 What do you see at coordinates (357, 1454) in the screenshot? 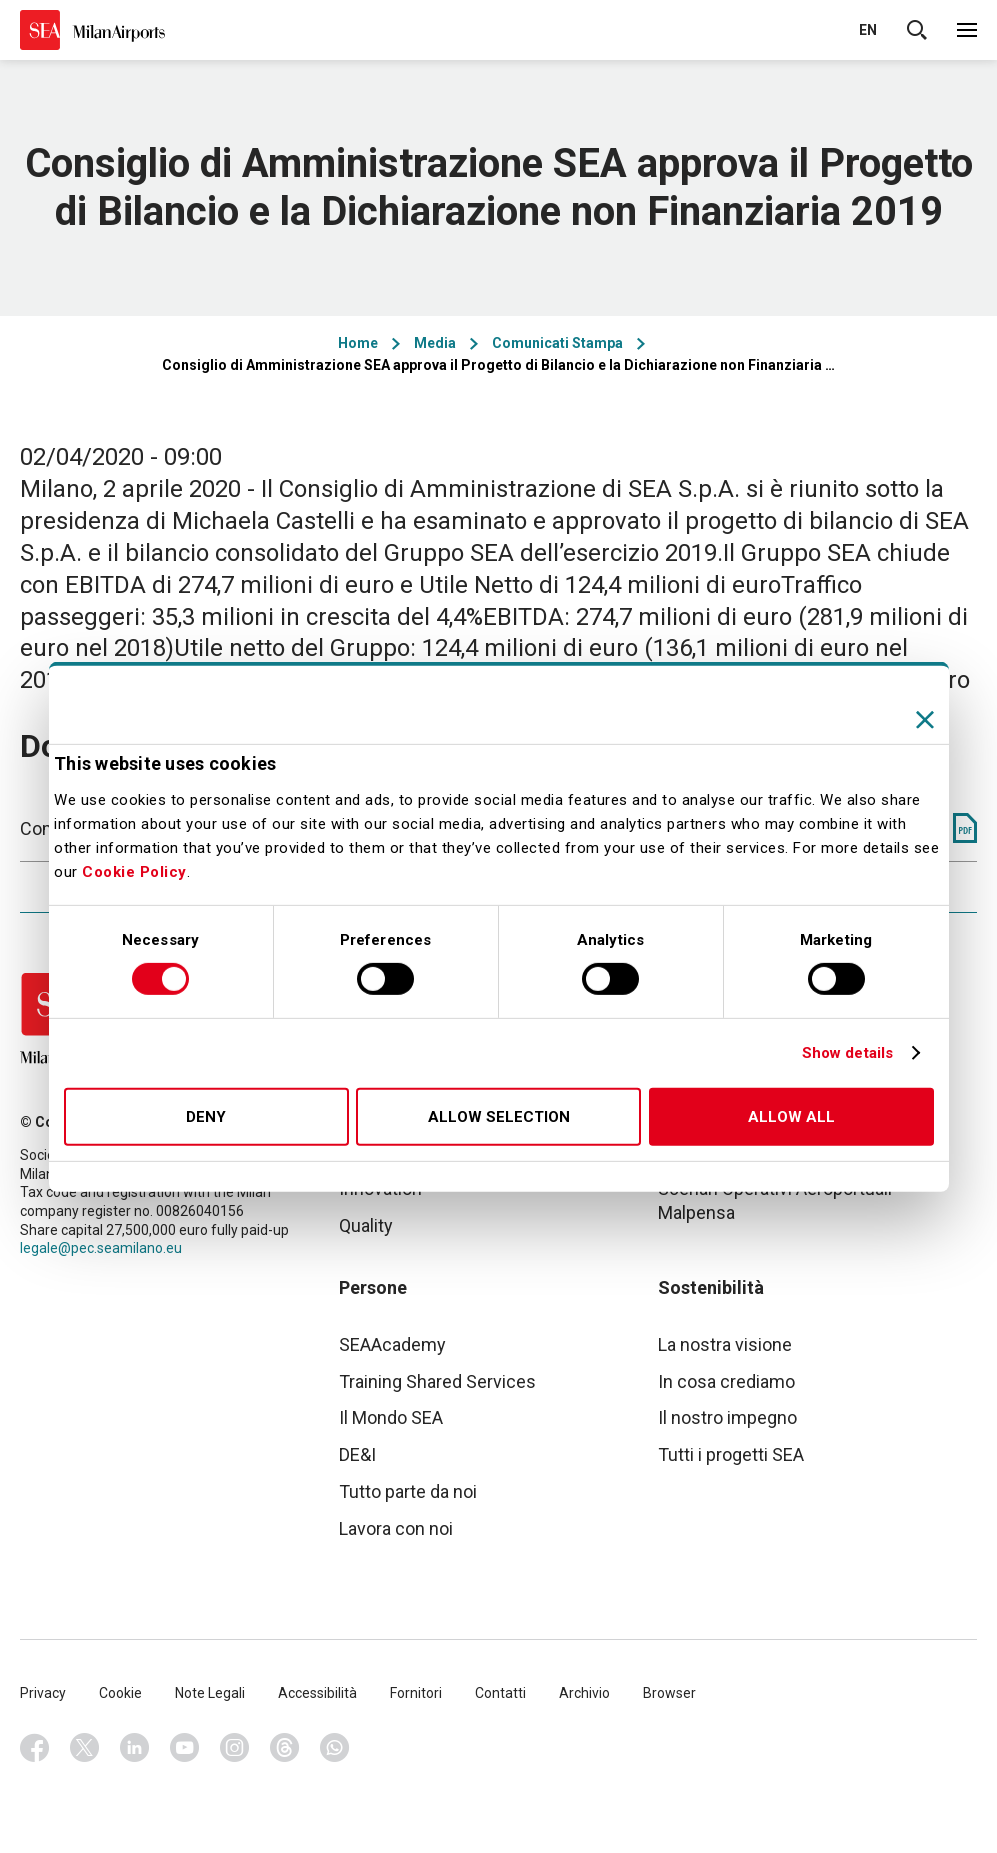
I see `DE&I` at bounding box center [357, 1454].